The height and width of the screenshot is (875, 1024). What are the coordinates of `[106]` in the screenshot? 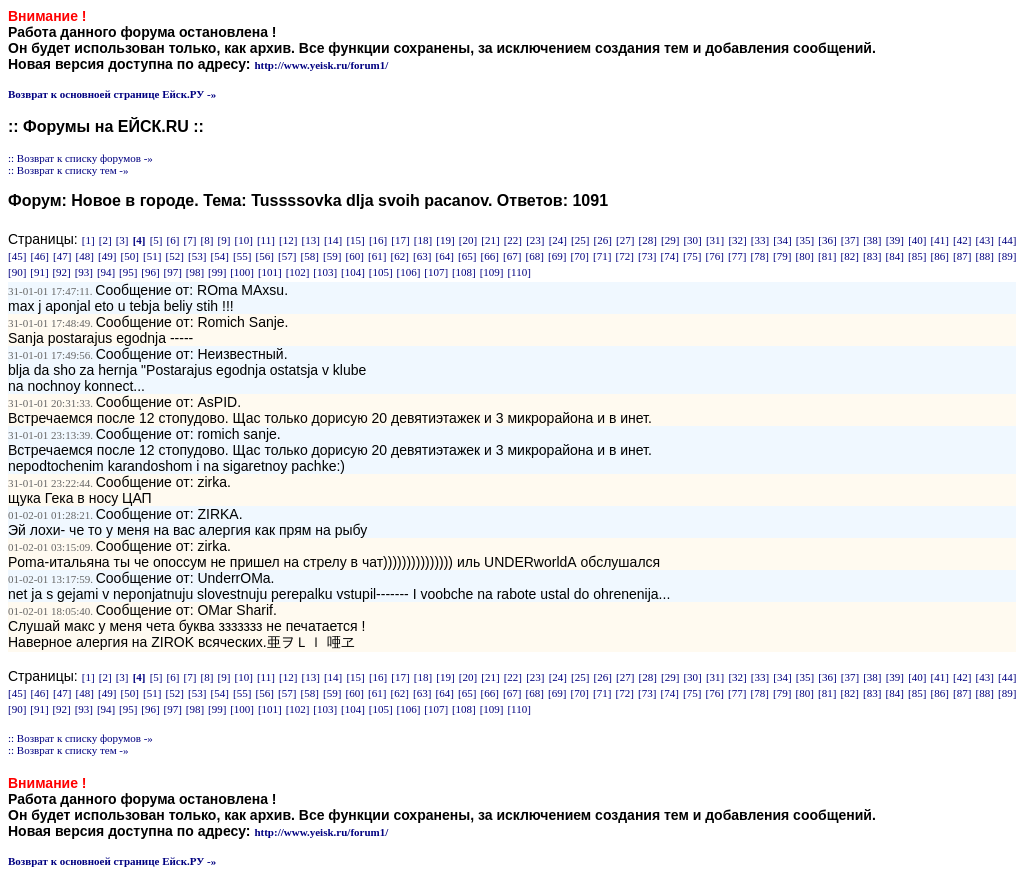 It's located at (409, 272).